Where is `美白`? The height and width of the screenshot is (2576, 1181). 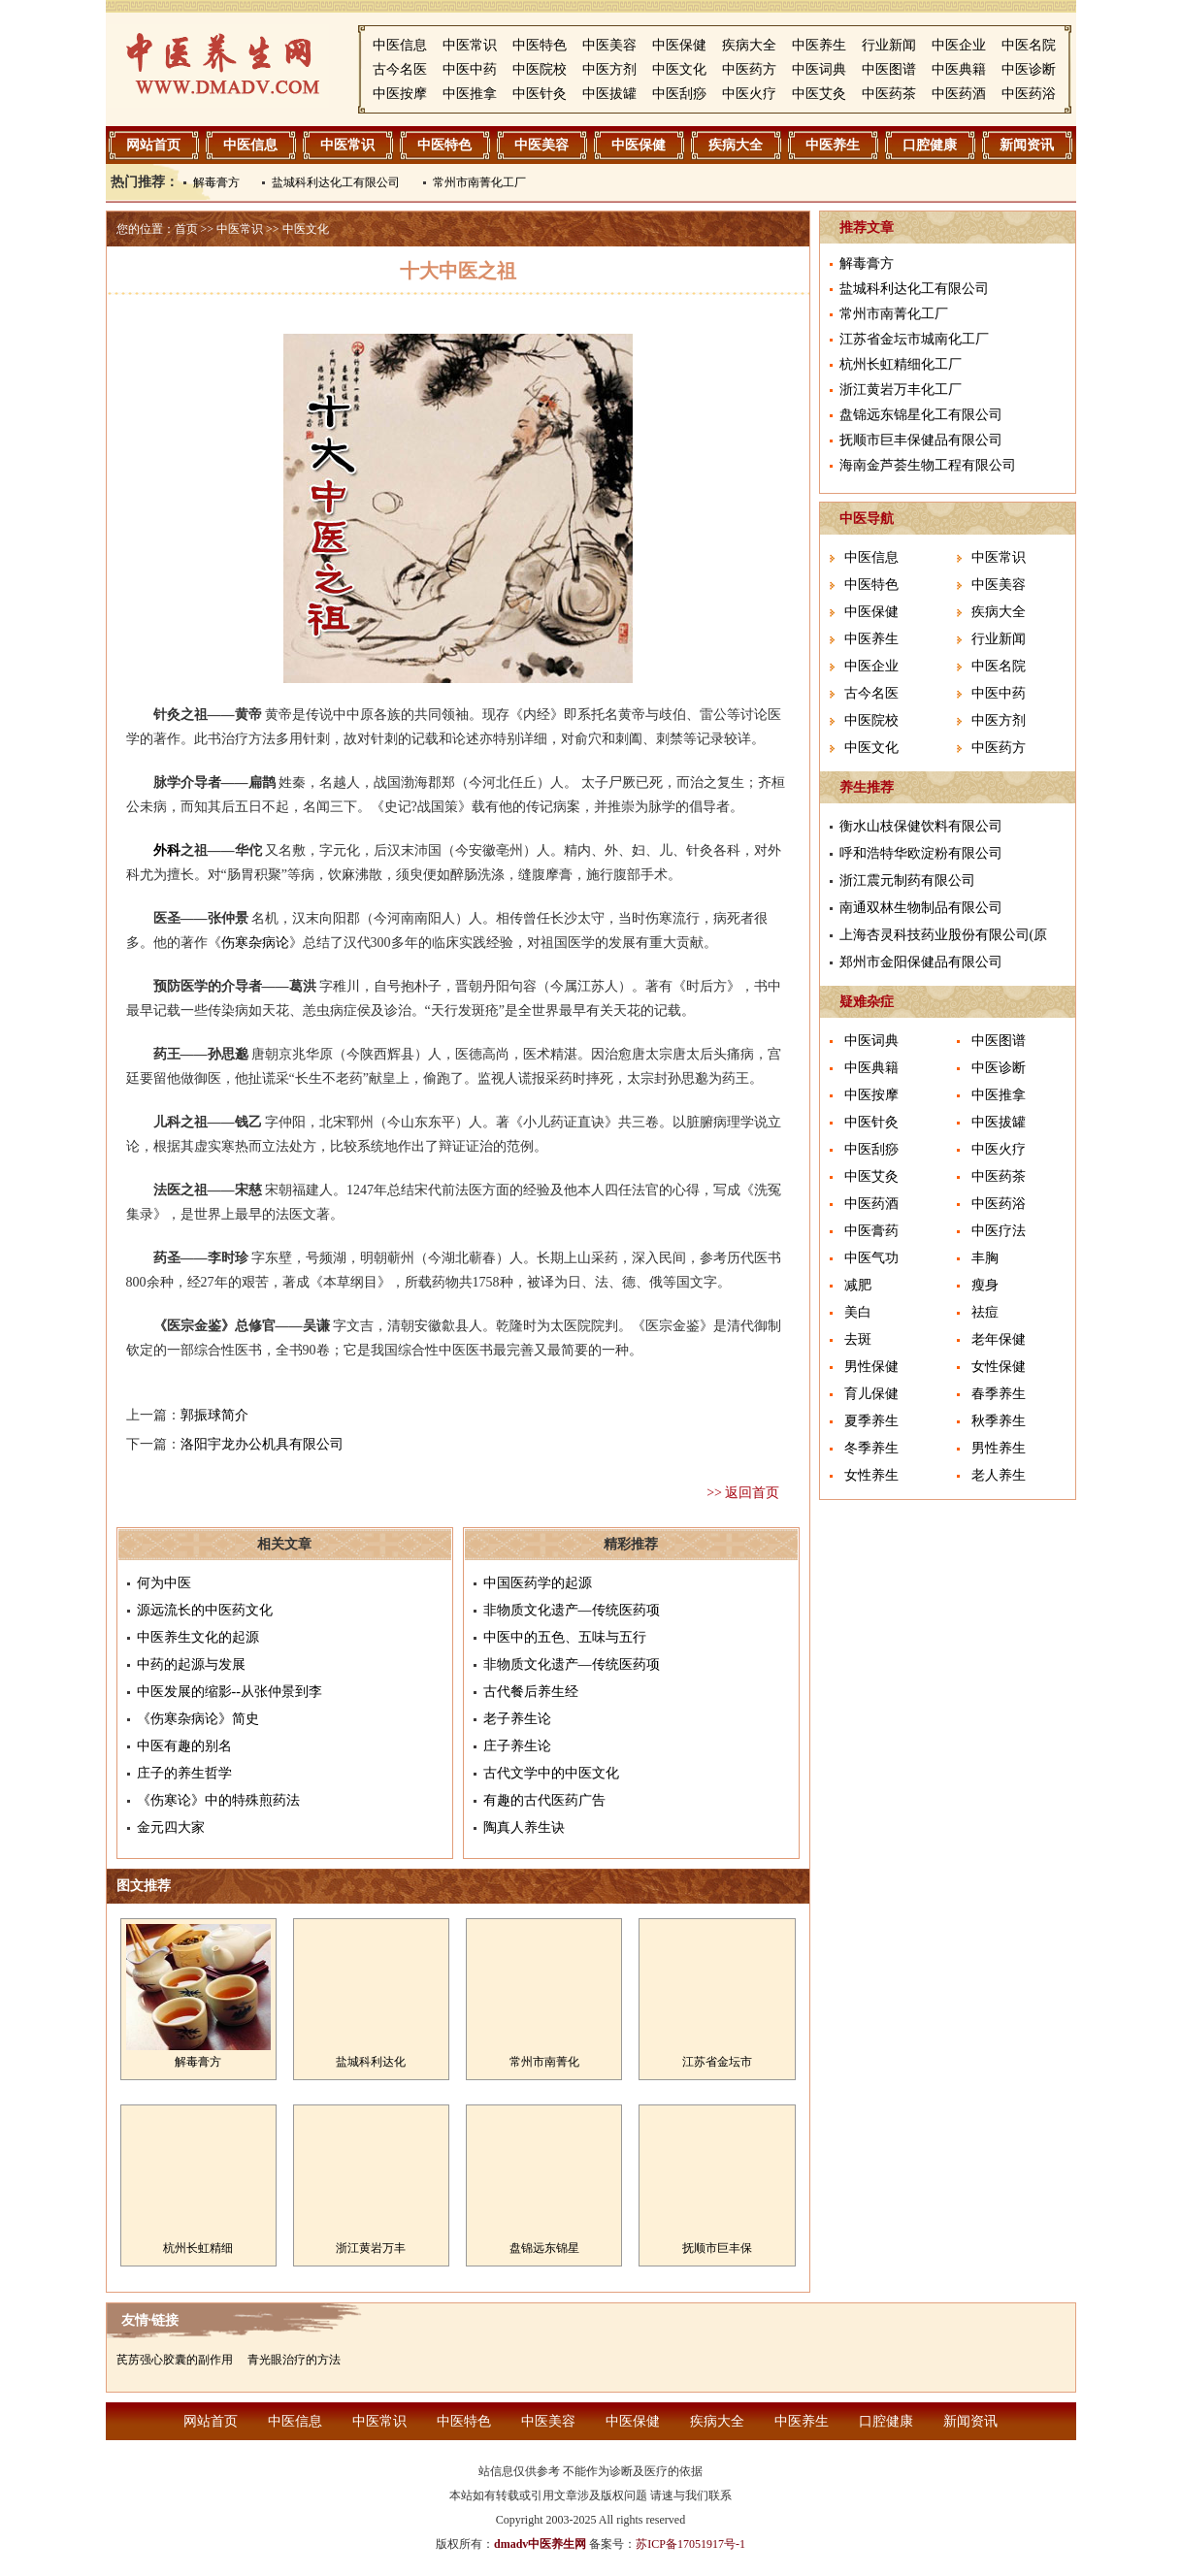 美白 is located at coordinates (857, 1312).